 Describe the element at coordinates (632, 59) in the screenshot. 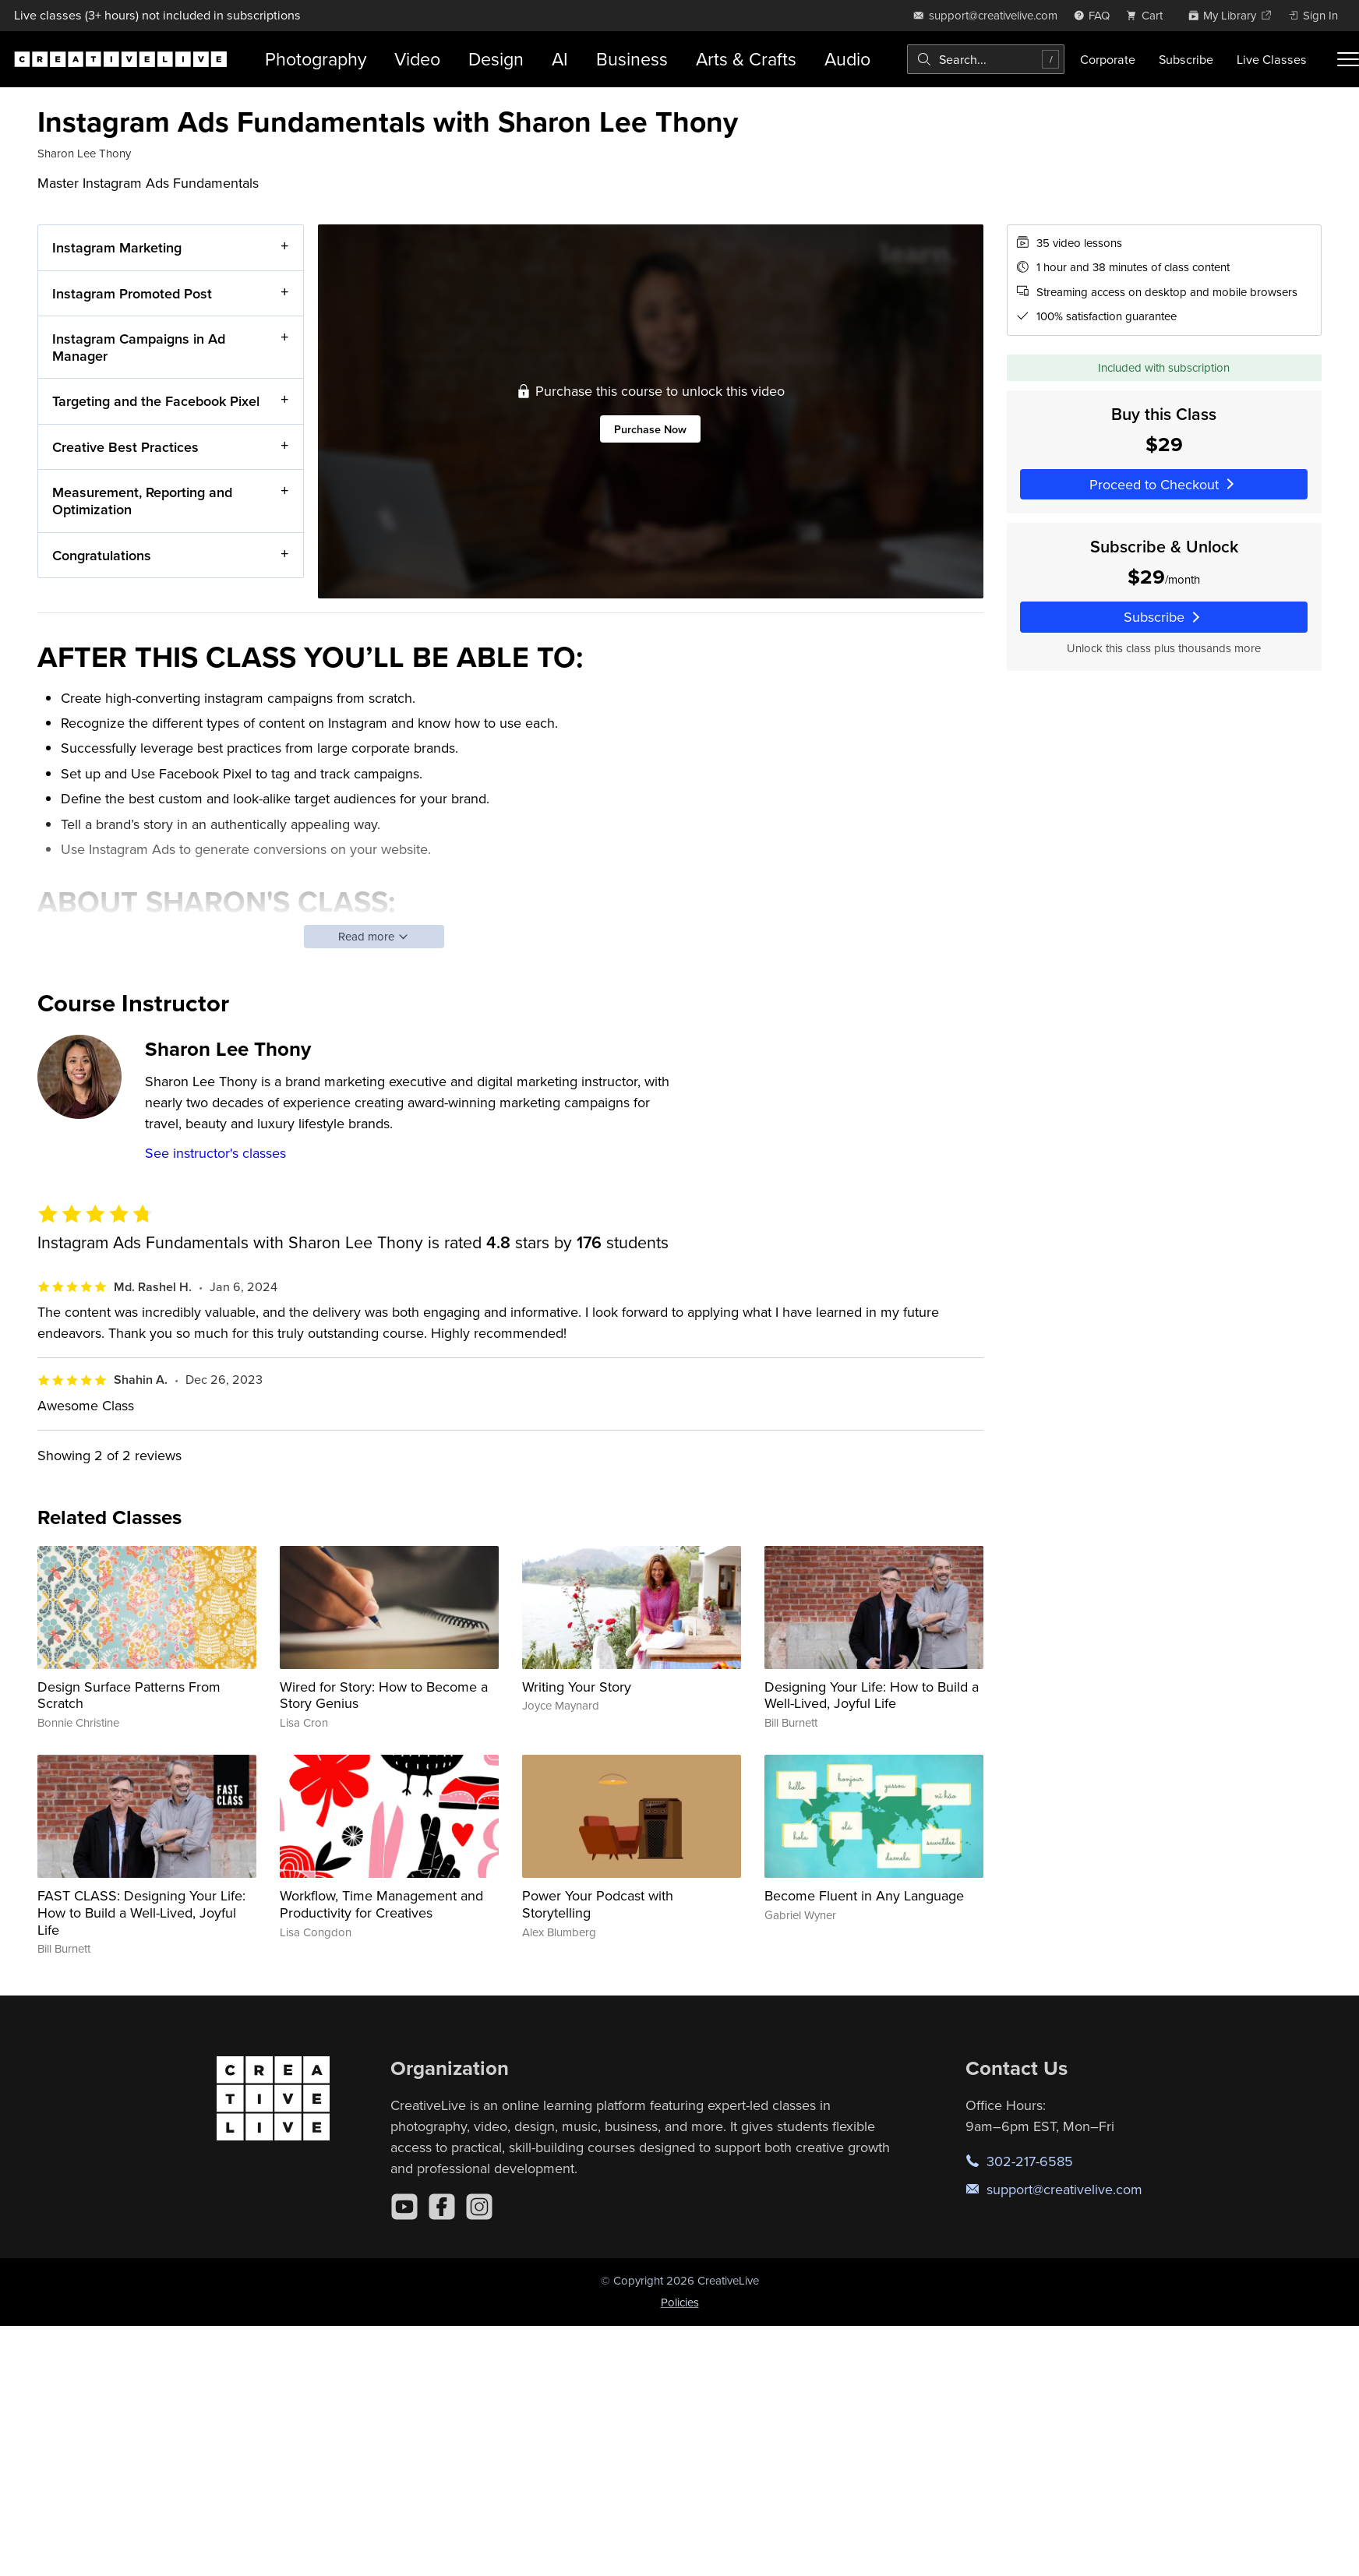

I see `Business` at that location.